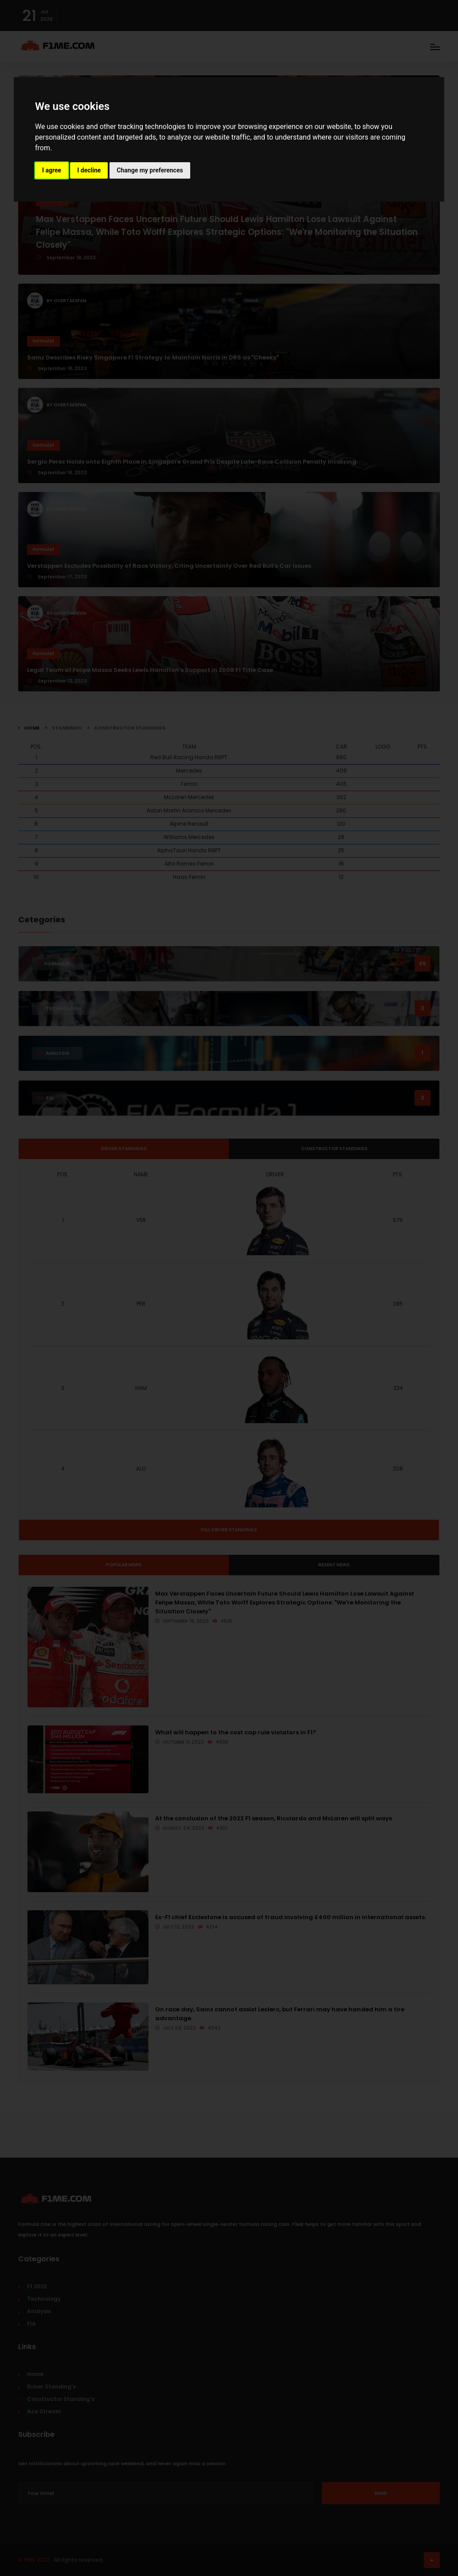  Describe the element at coordinates (150, 170) in the screenshot. I see `Change my preferences [button]` at that location.